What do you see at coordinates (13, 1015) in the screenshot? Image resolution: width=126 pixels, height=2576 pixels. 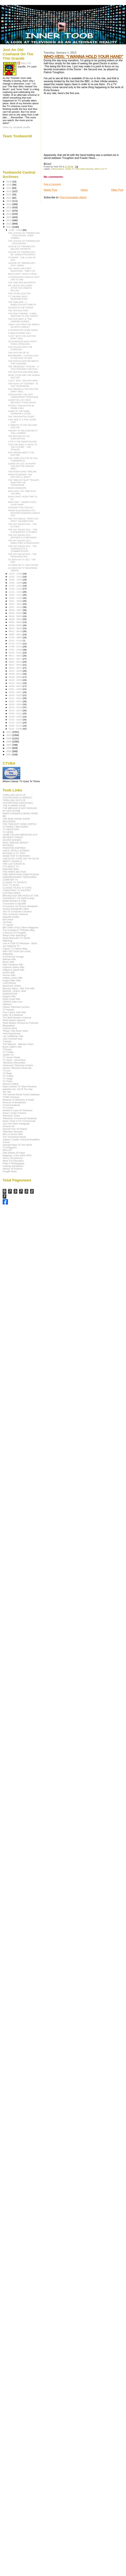 I see `Diary Of A Madman` at bounding box center [13, 1015].